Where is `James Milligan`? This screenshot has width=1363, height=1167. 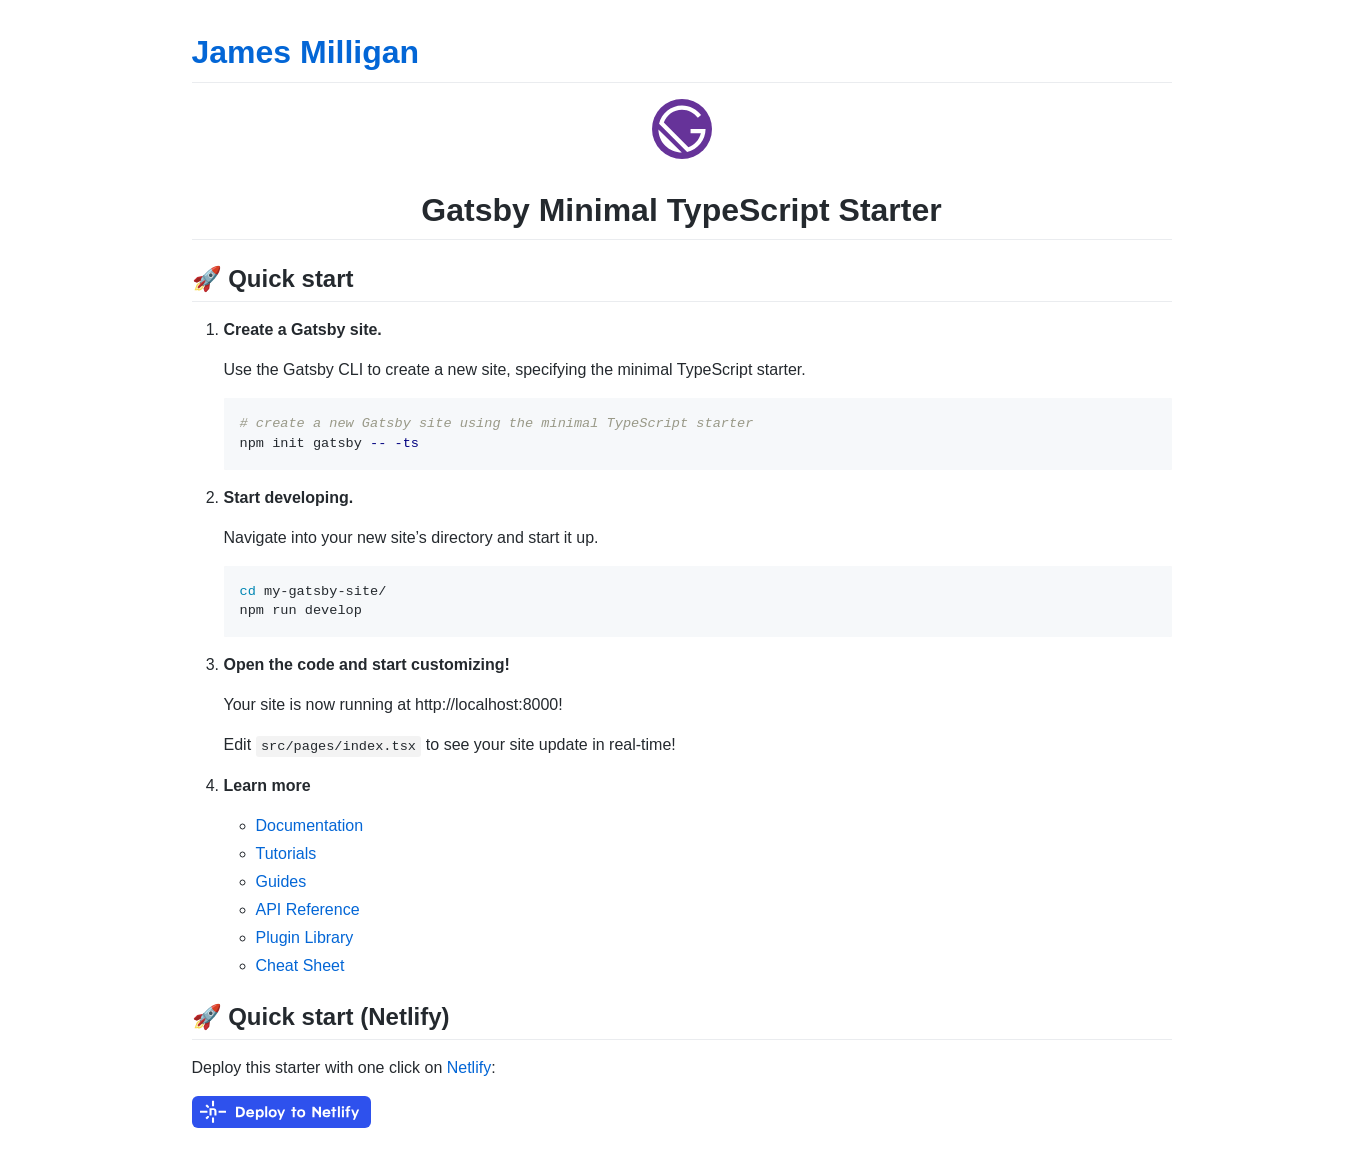 James Milligan is located at coordinates (306, 52).